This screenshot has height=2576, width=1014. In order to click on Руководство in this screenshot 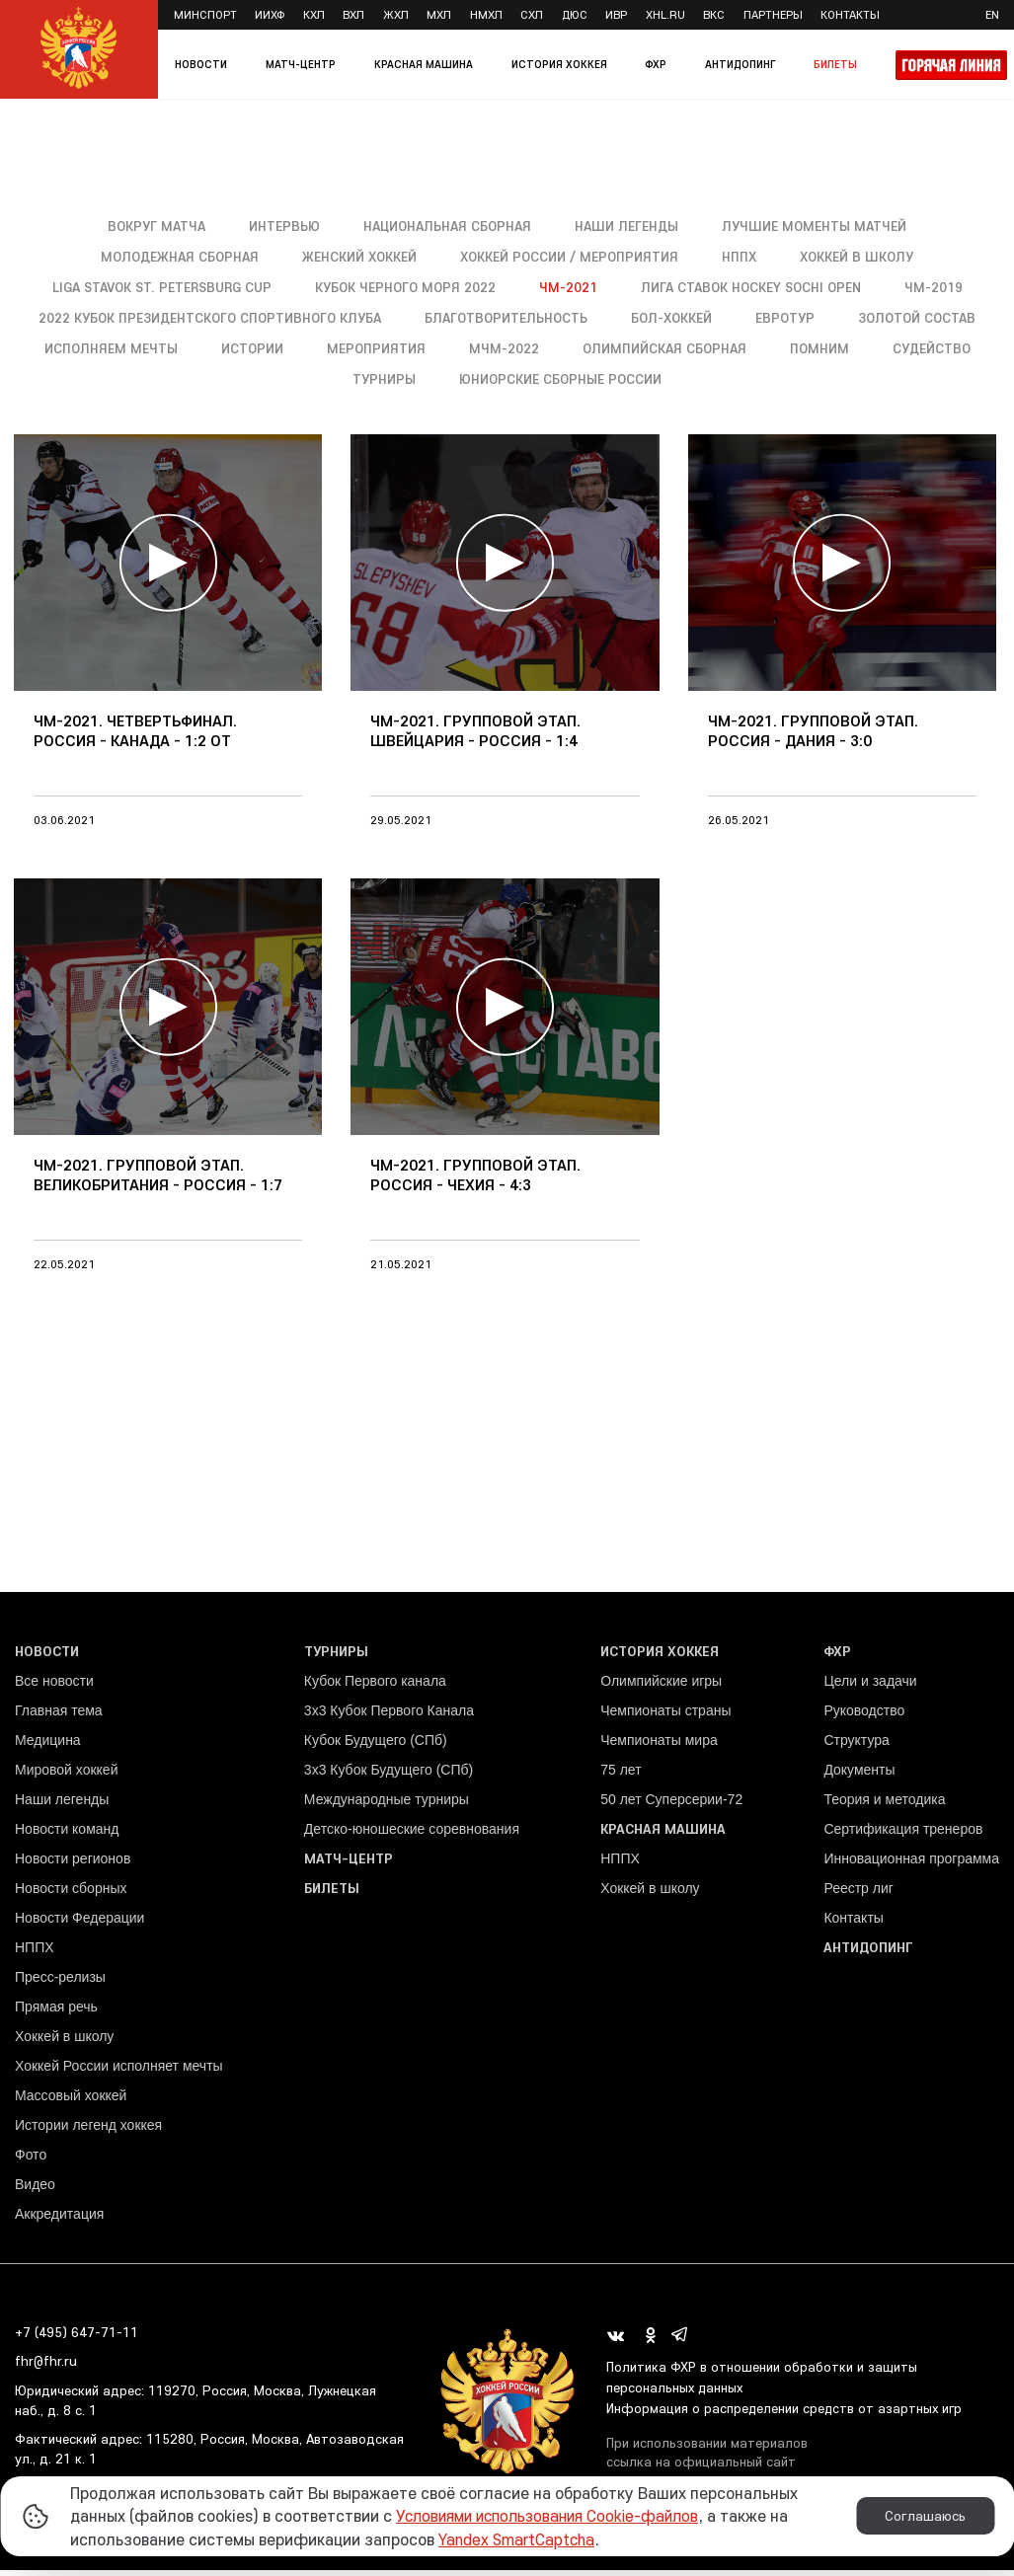, I will do `click(863, 1715)`.